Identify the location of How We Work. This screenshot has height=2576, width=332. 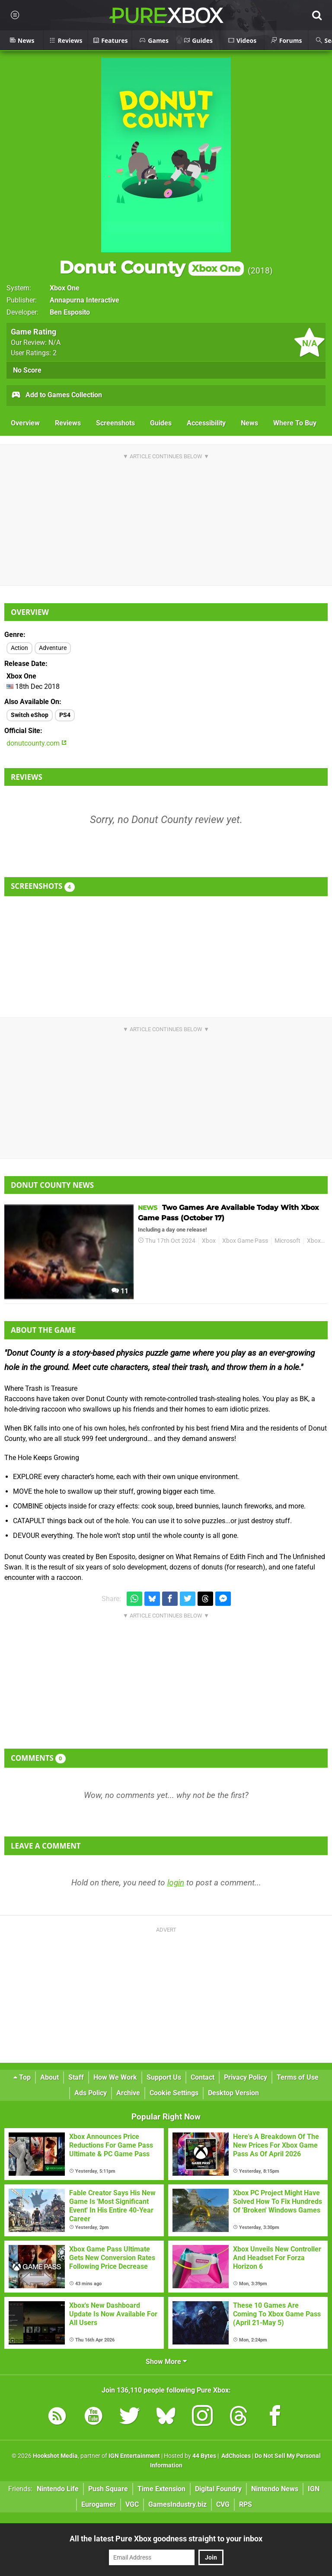
(115, 2077).